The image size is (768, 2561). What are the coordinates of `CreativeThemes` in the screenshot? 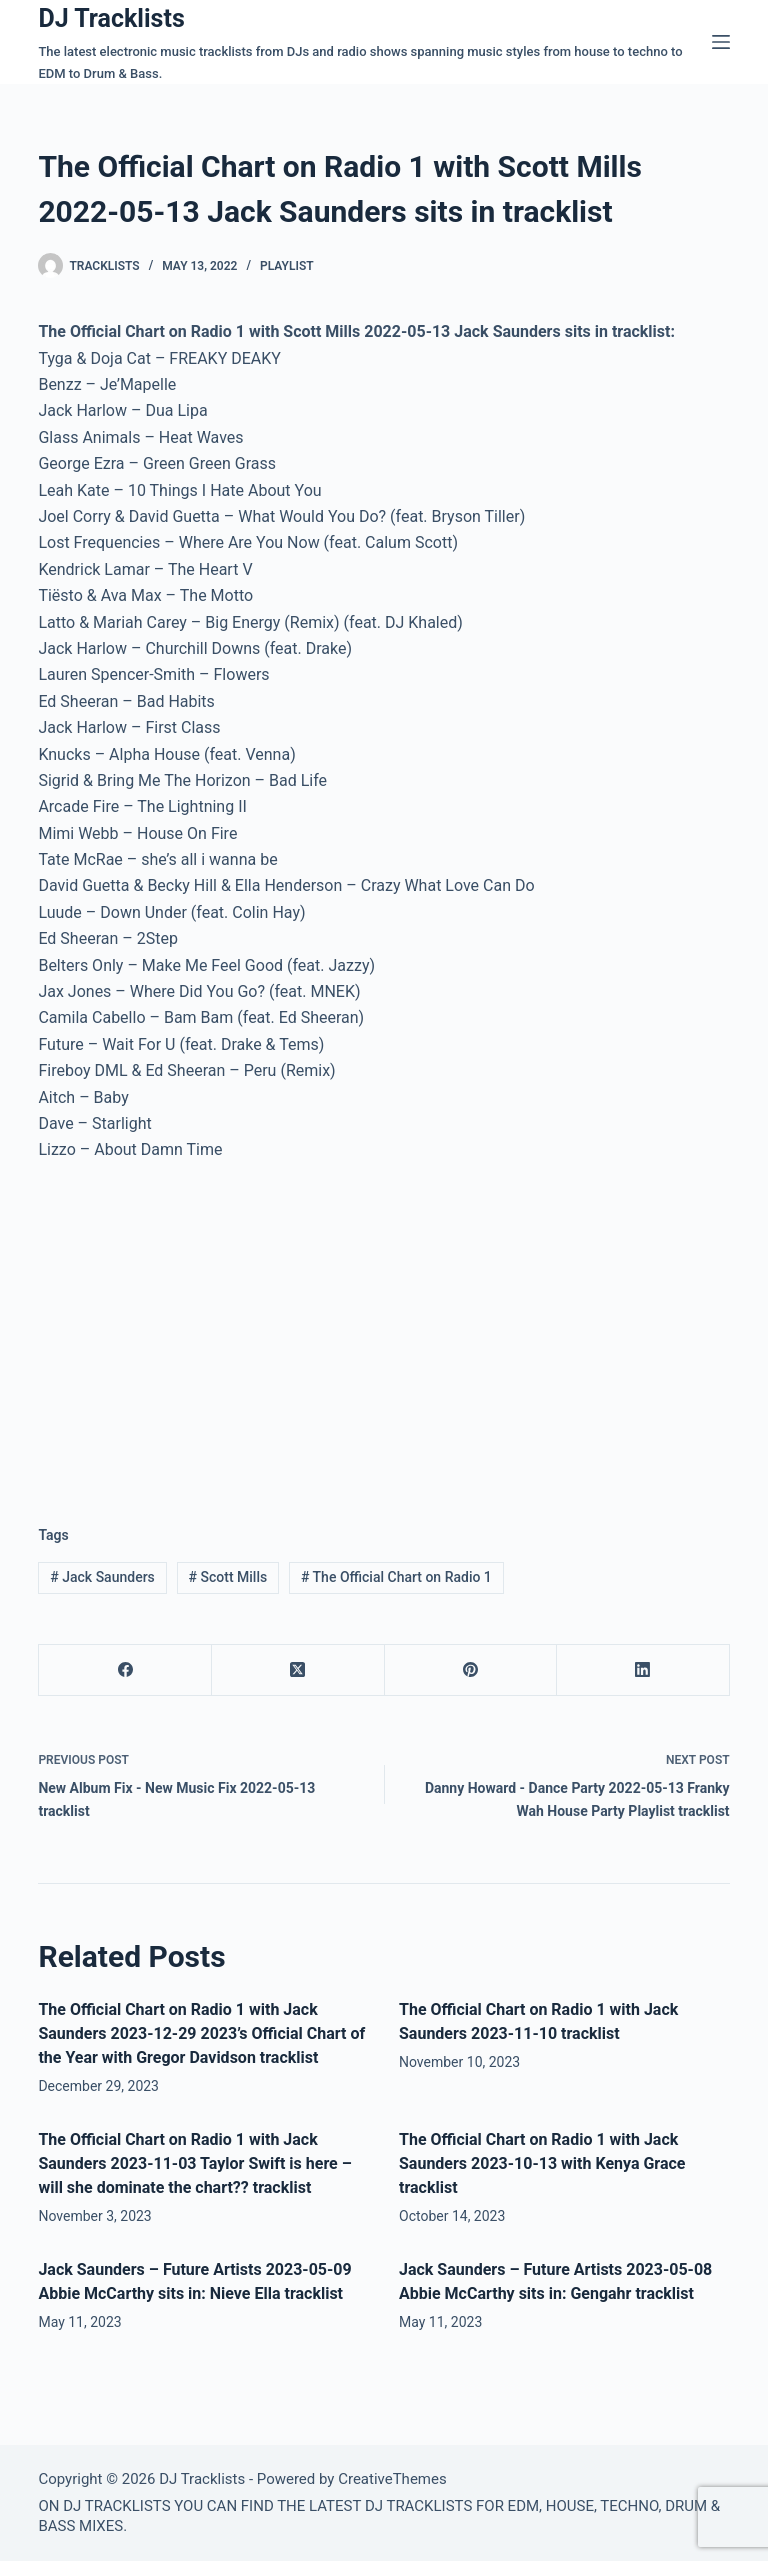 It's located at (392, 2479).